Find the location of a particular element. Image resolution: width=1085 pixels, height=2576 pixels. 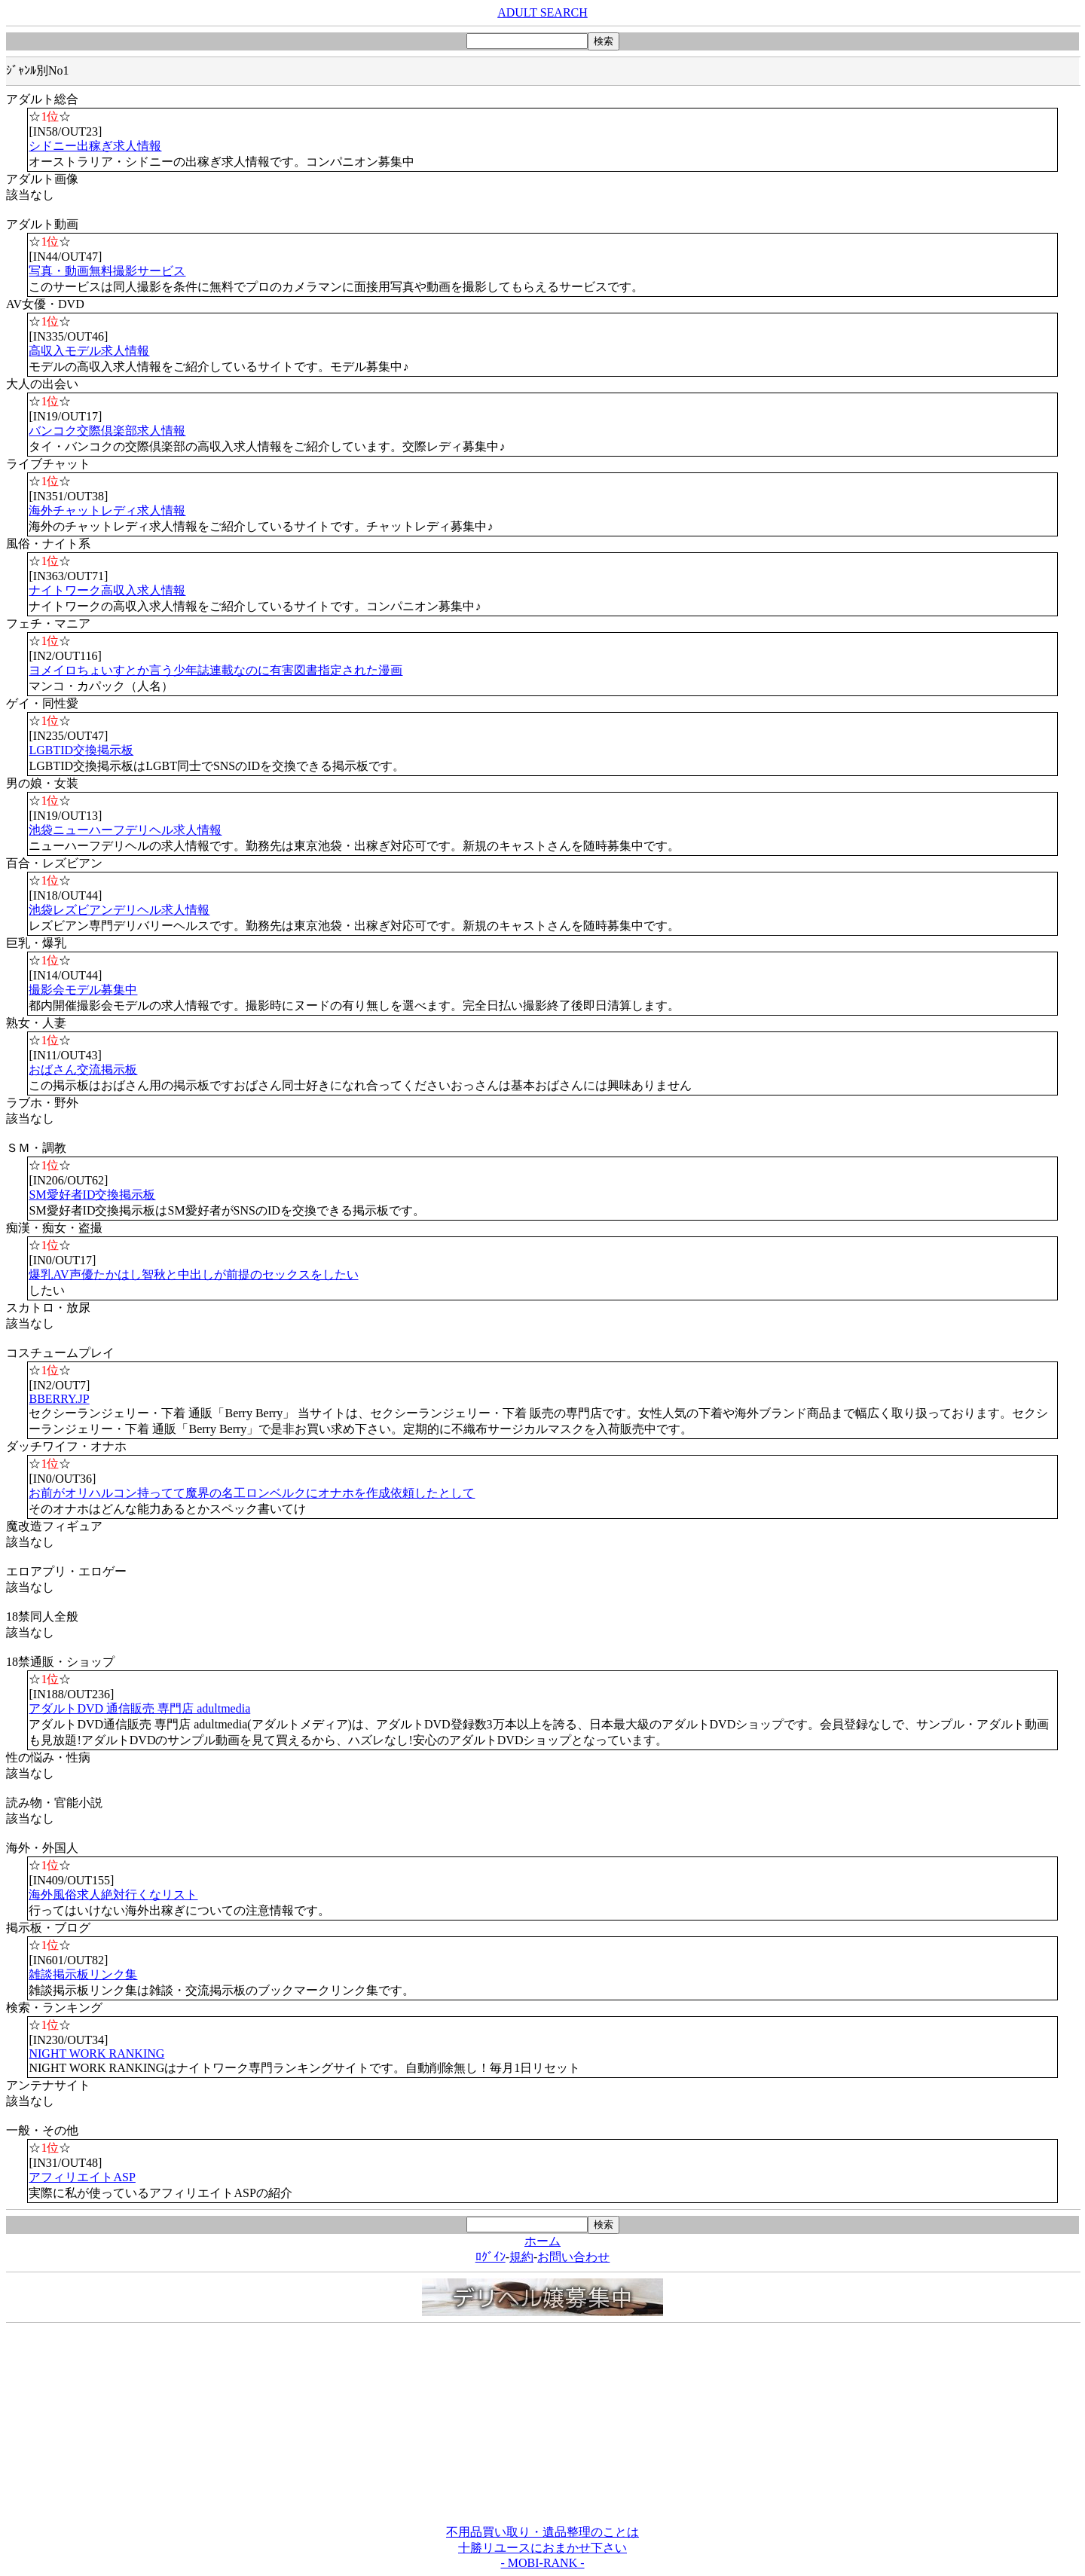

ヨメイロちょいすとか言う少年誌連載なのに有害図書指定された漫画 is located at coordinates (215, 670).